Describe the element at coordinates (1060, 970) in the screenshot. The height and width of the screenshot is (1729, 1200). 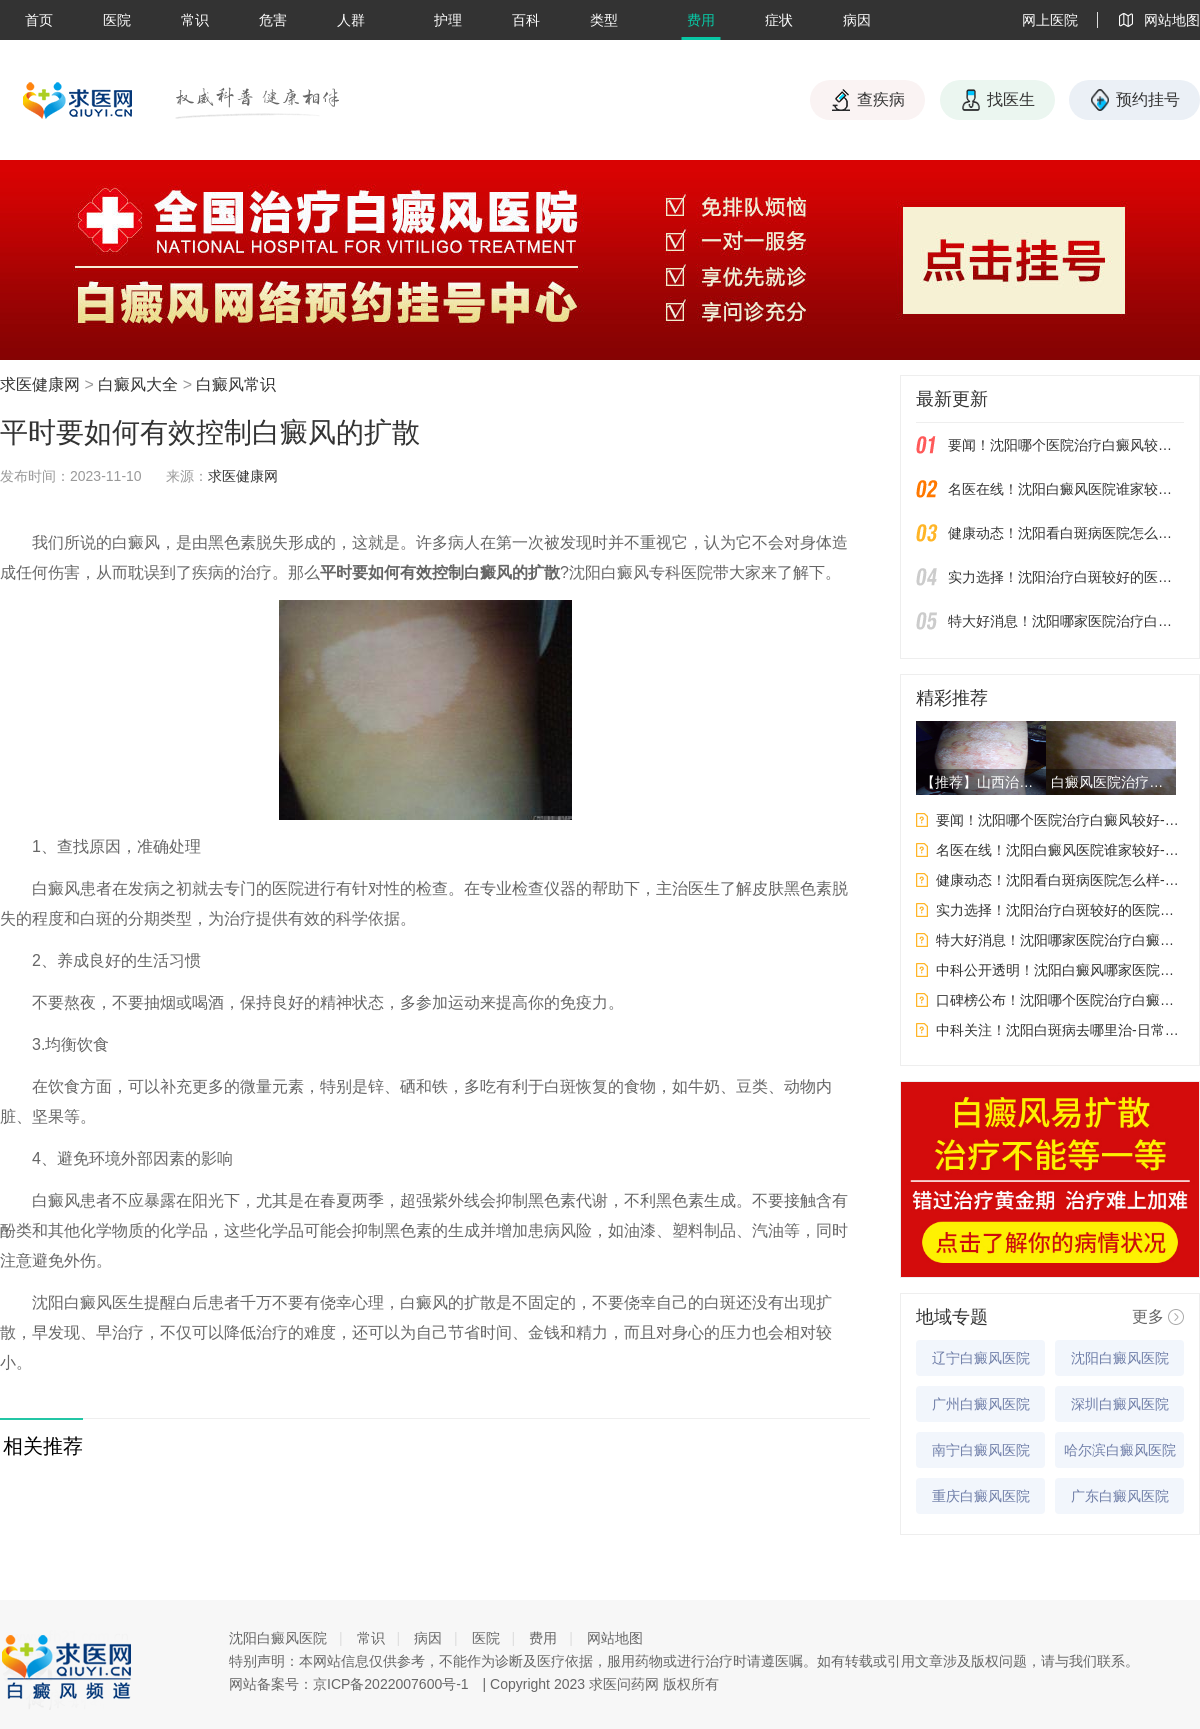
I see `中科公开透明！沈阳白癜风哪家医院更专业-白癜风的发病原因` at that location.